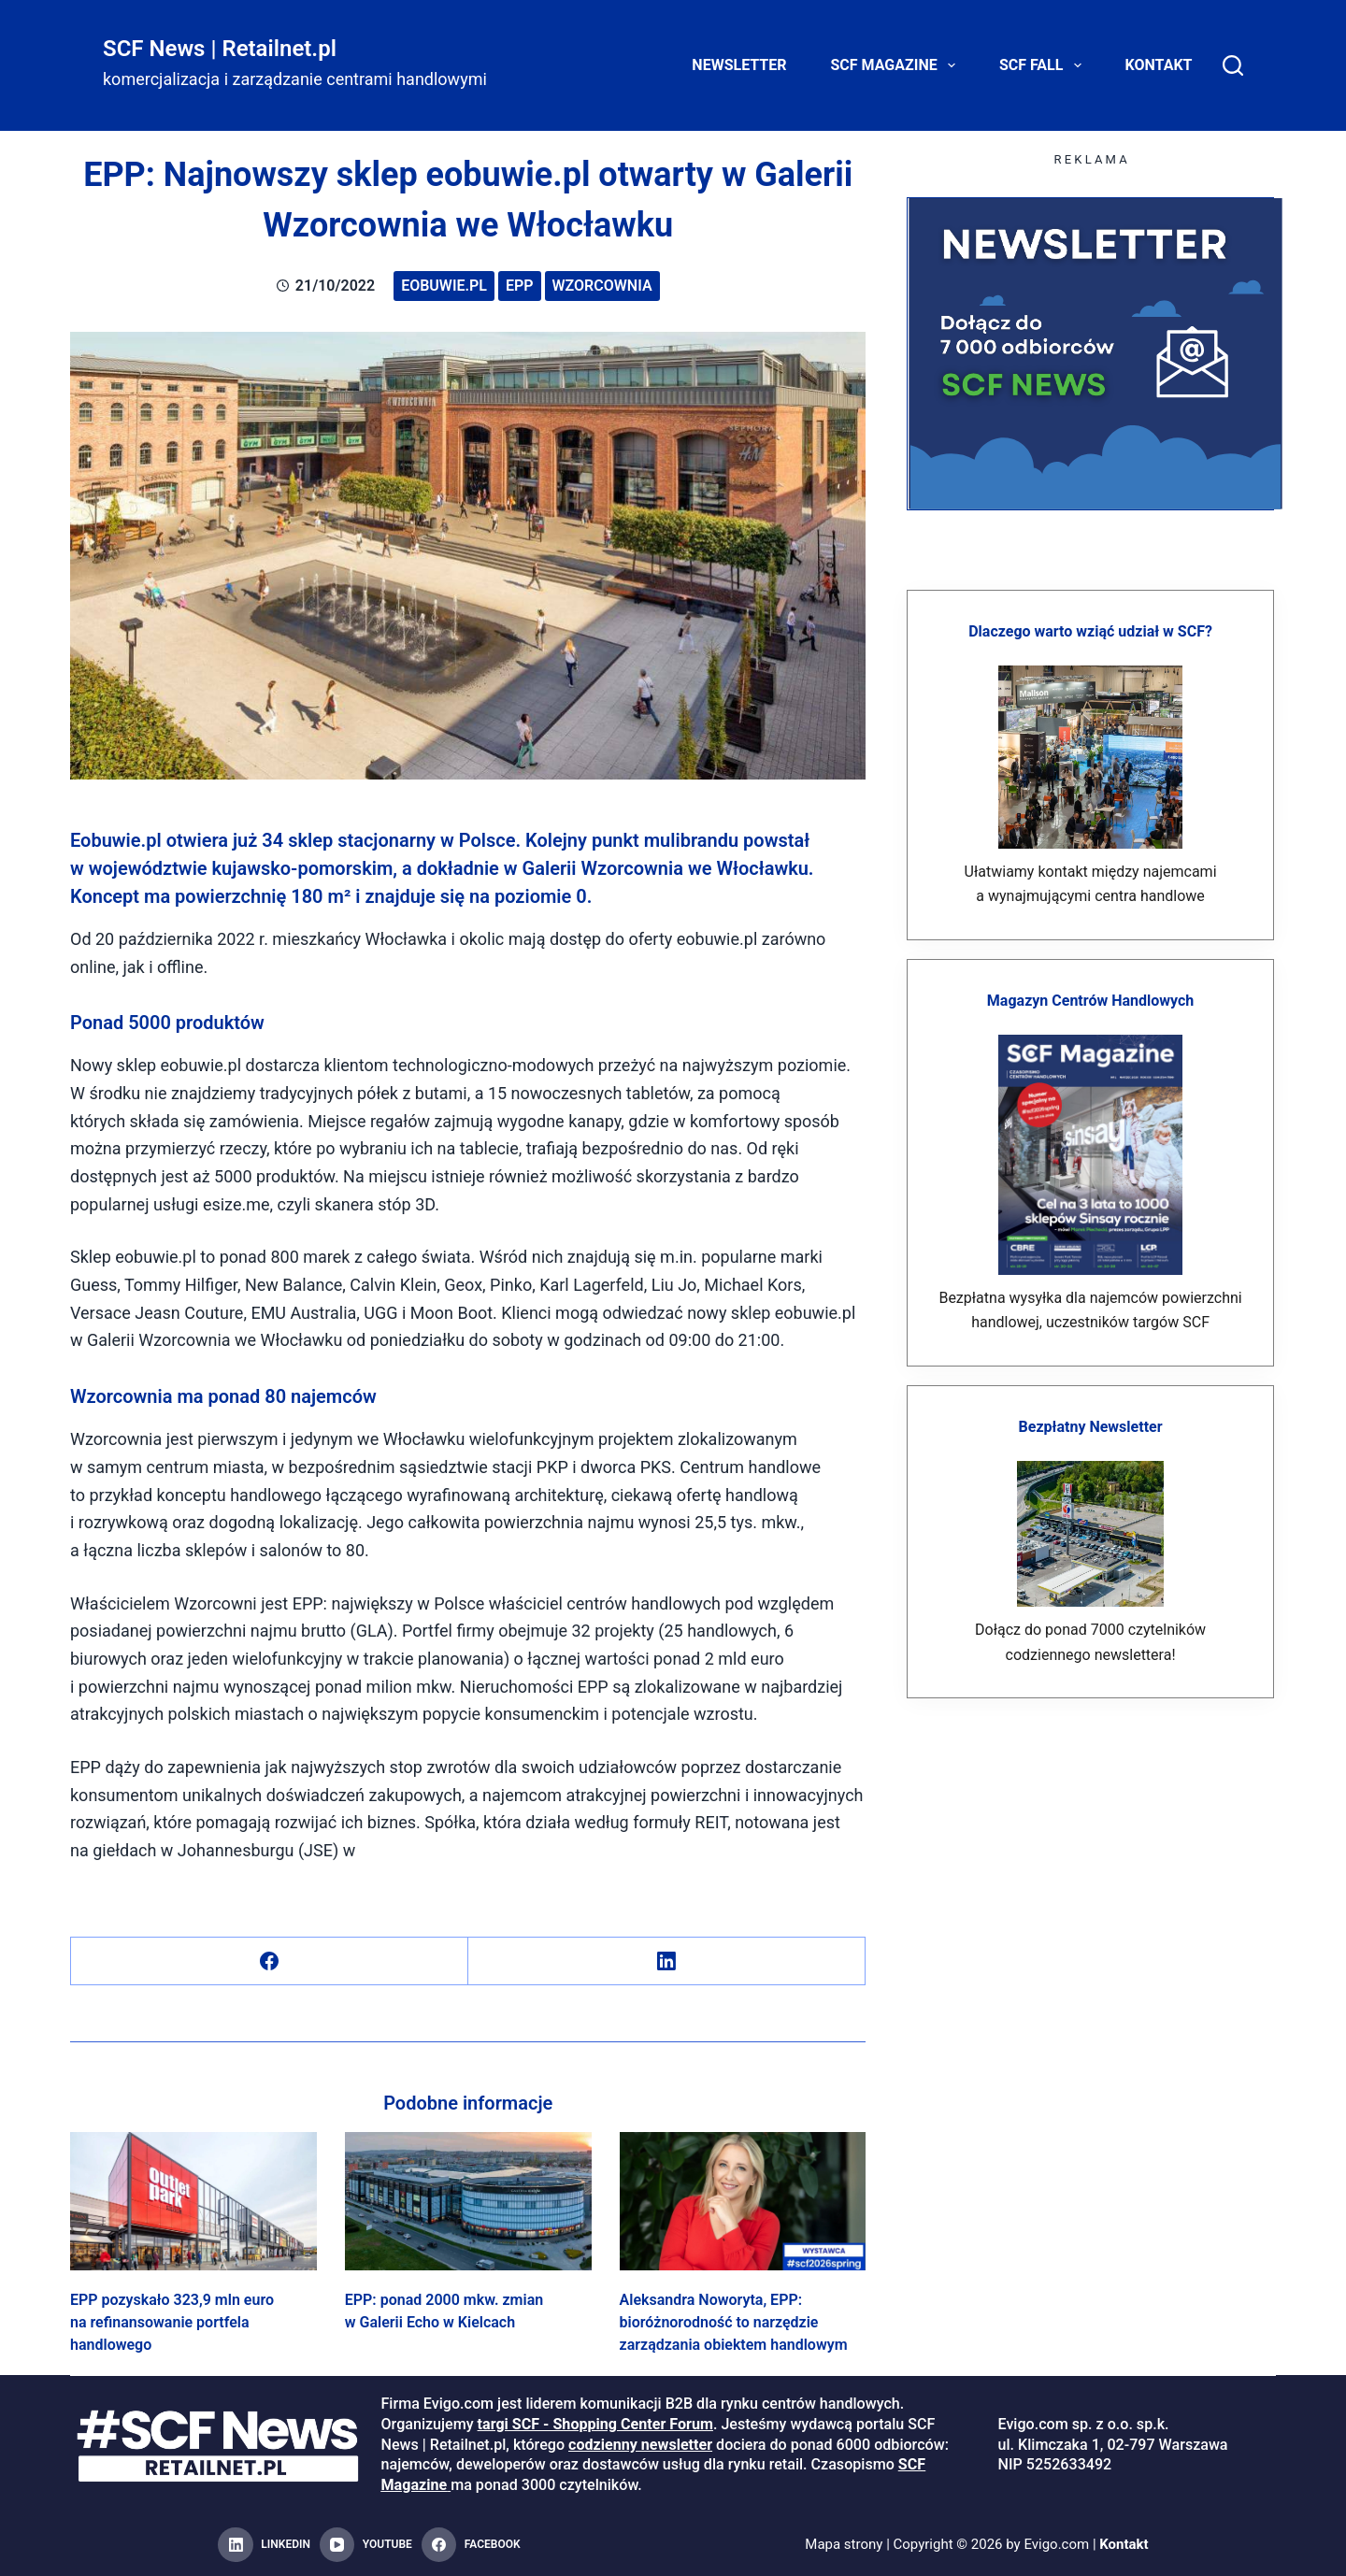 Image resolution: width=1346 pixels, height=2576 pixels. What do you see at coordinates (193, 2201) in the screenshot?
I see `[EPP pozyskało 323,9 mln euro na refinansowanie portfela handlowego]` at bounding box center [193, 2201].